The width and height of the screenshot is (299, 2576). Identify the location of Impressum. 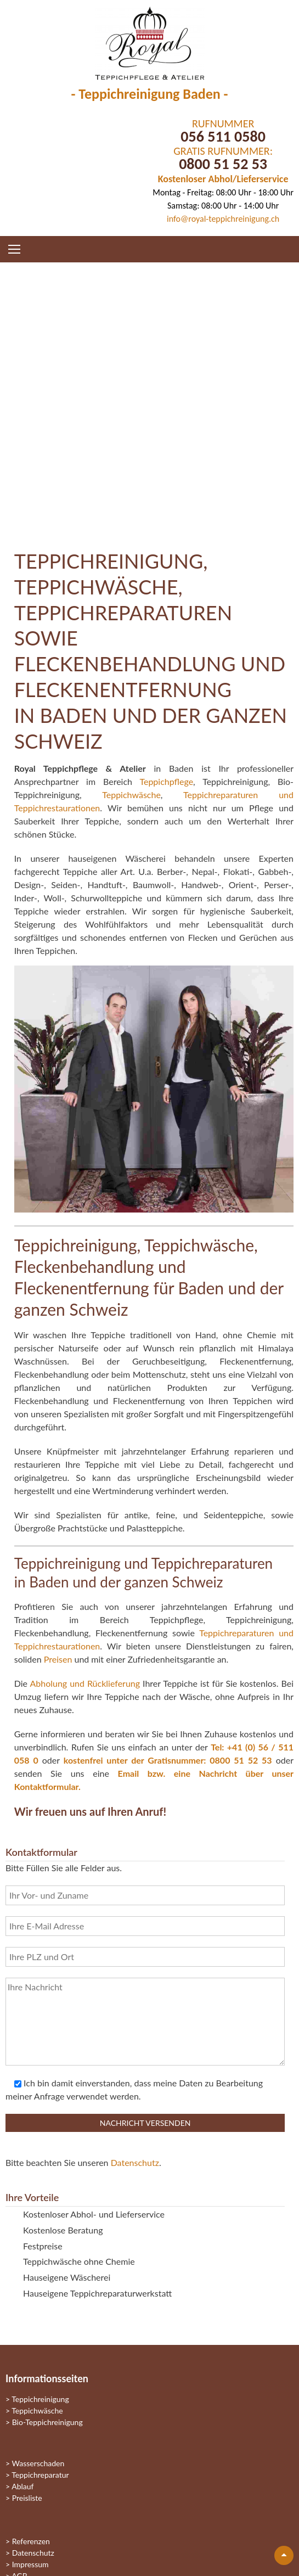
(30, 2564).